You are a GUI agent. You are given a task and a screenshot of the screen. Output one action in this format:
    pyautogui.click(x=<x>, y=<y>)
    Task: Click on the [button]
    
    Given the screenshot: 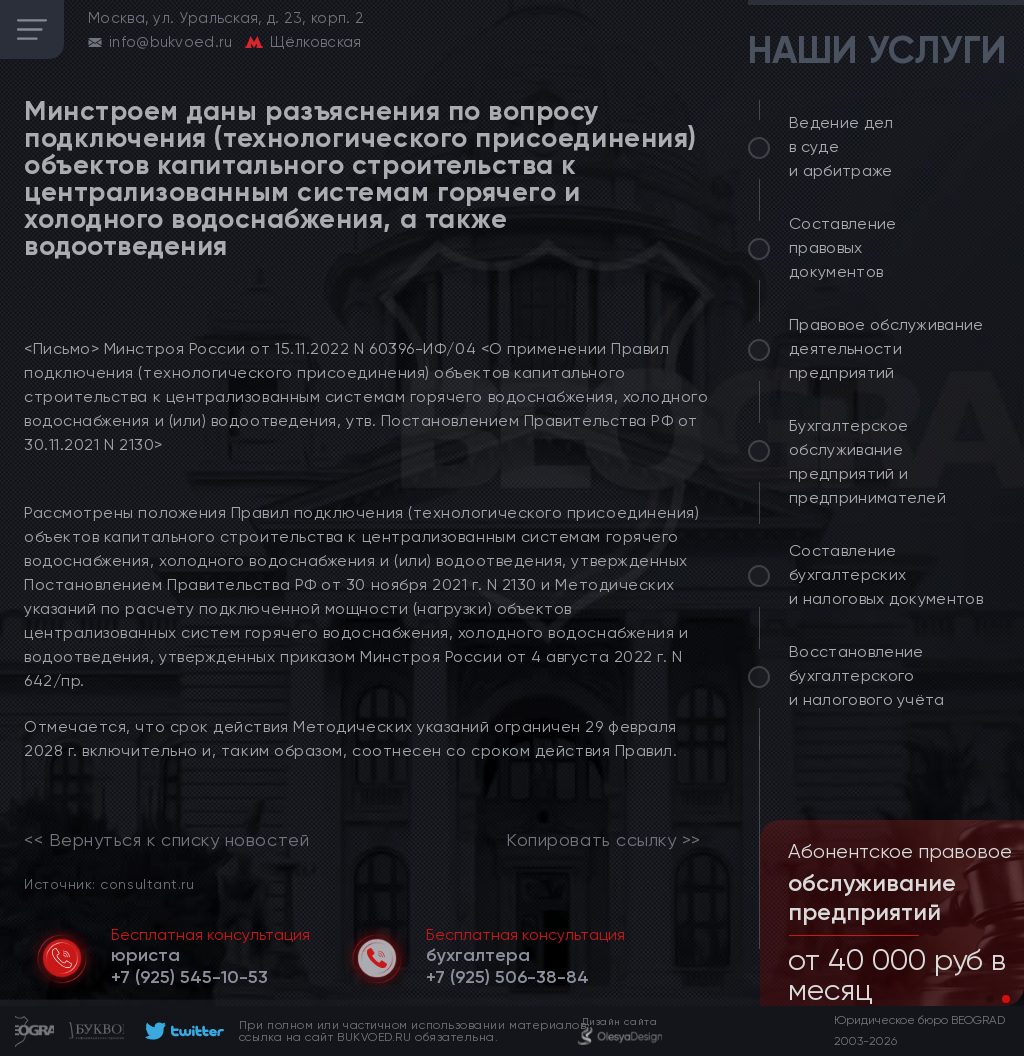 What is the action you would take?
    pyautogui.click(x=990, y=999)
    